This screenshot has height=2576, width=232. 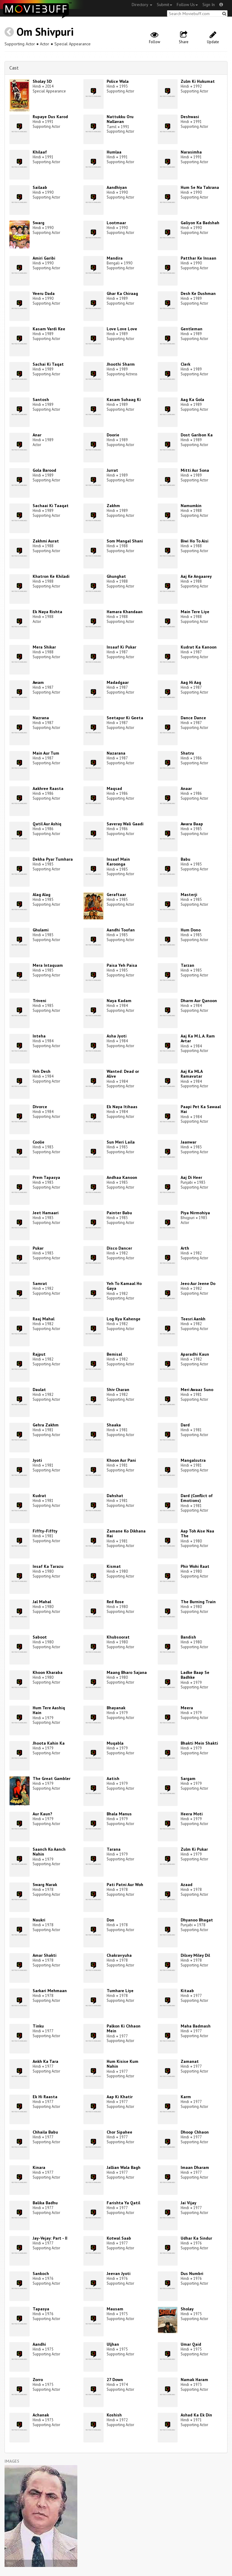 What do you see at coordinates (193, 1460) in the screenshot?
I see `Mangalsutra` at bounding box center [193, 1460].